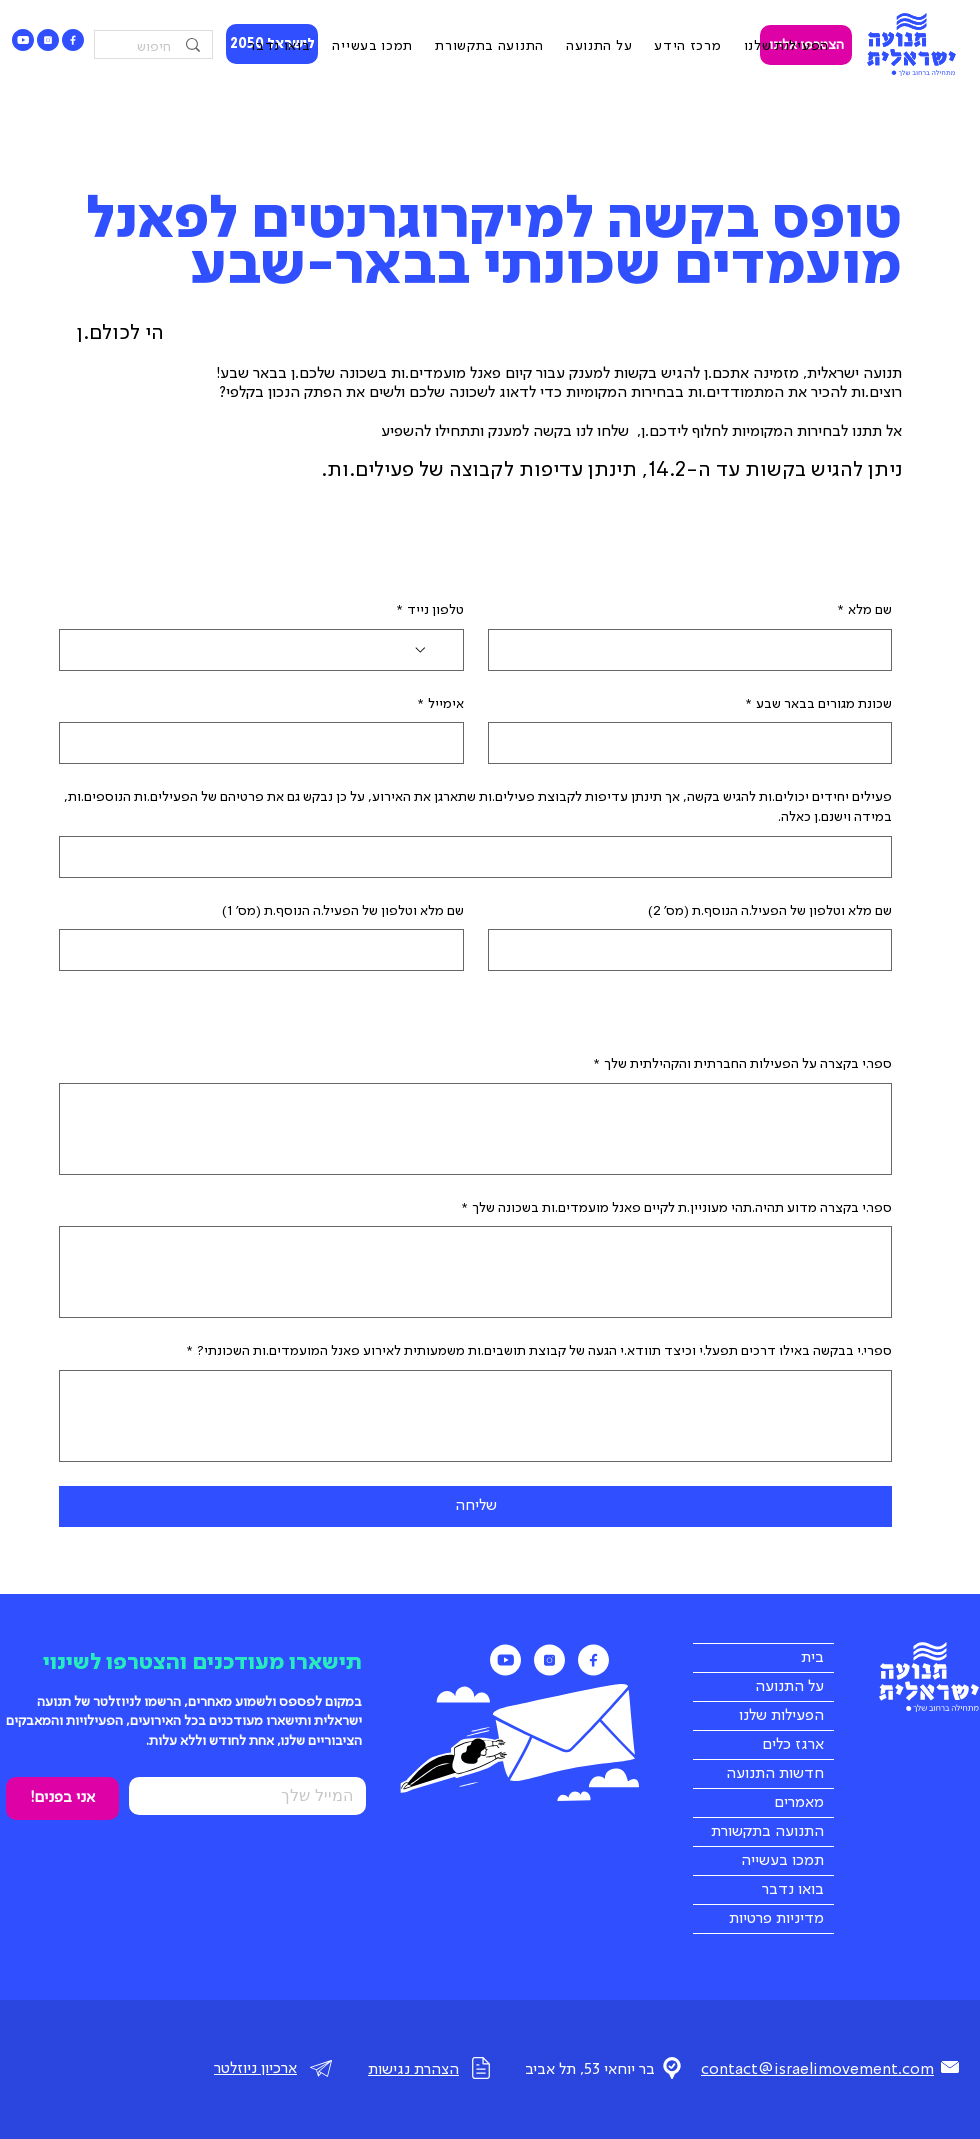  What do you see at coordinates (267, 743) in the screenshot?
I see `[אימייל]` at bounding box center [267, 743].